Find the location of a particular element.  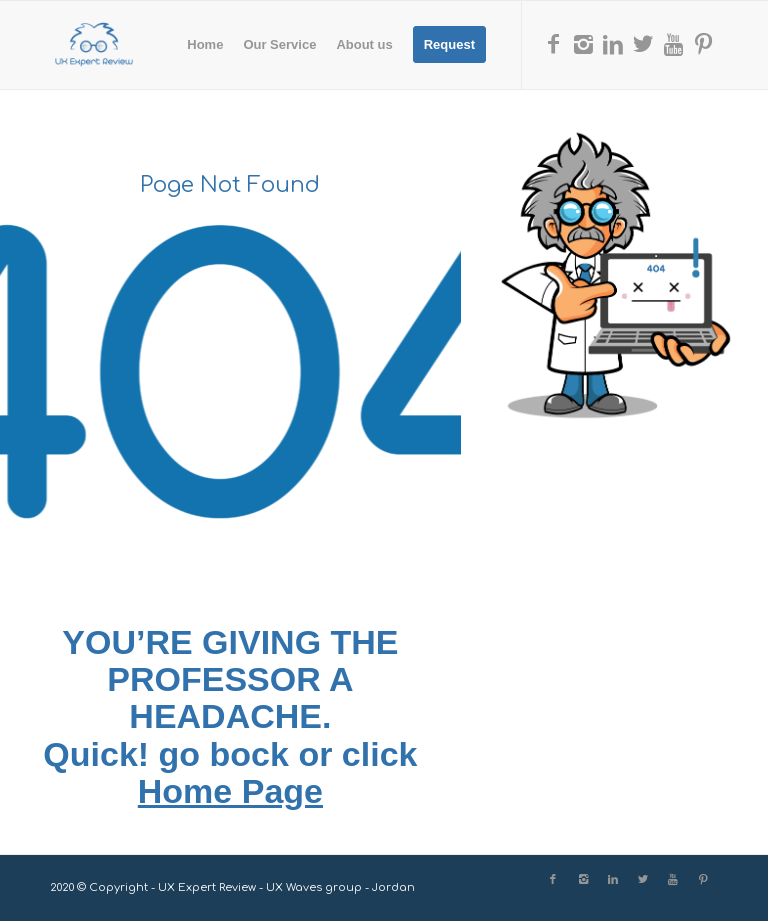

[Link to Instagram] is located at coordinates (583, 44).